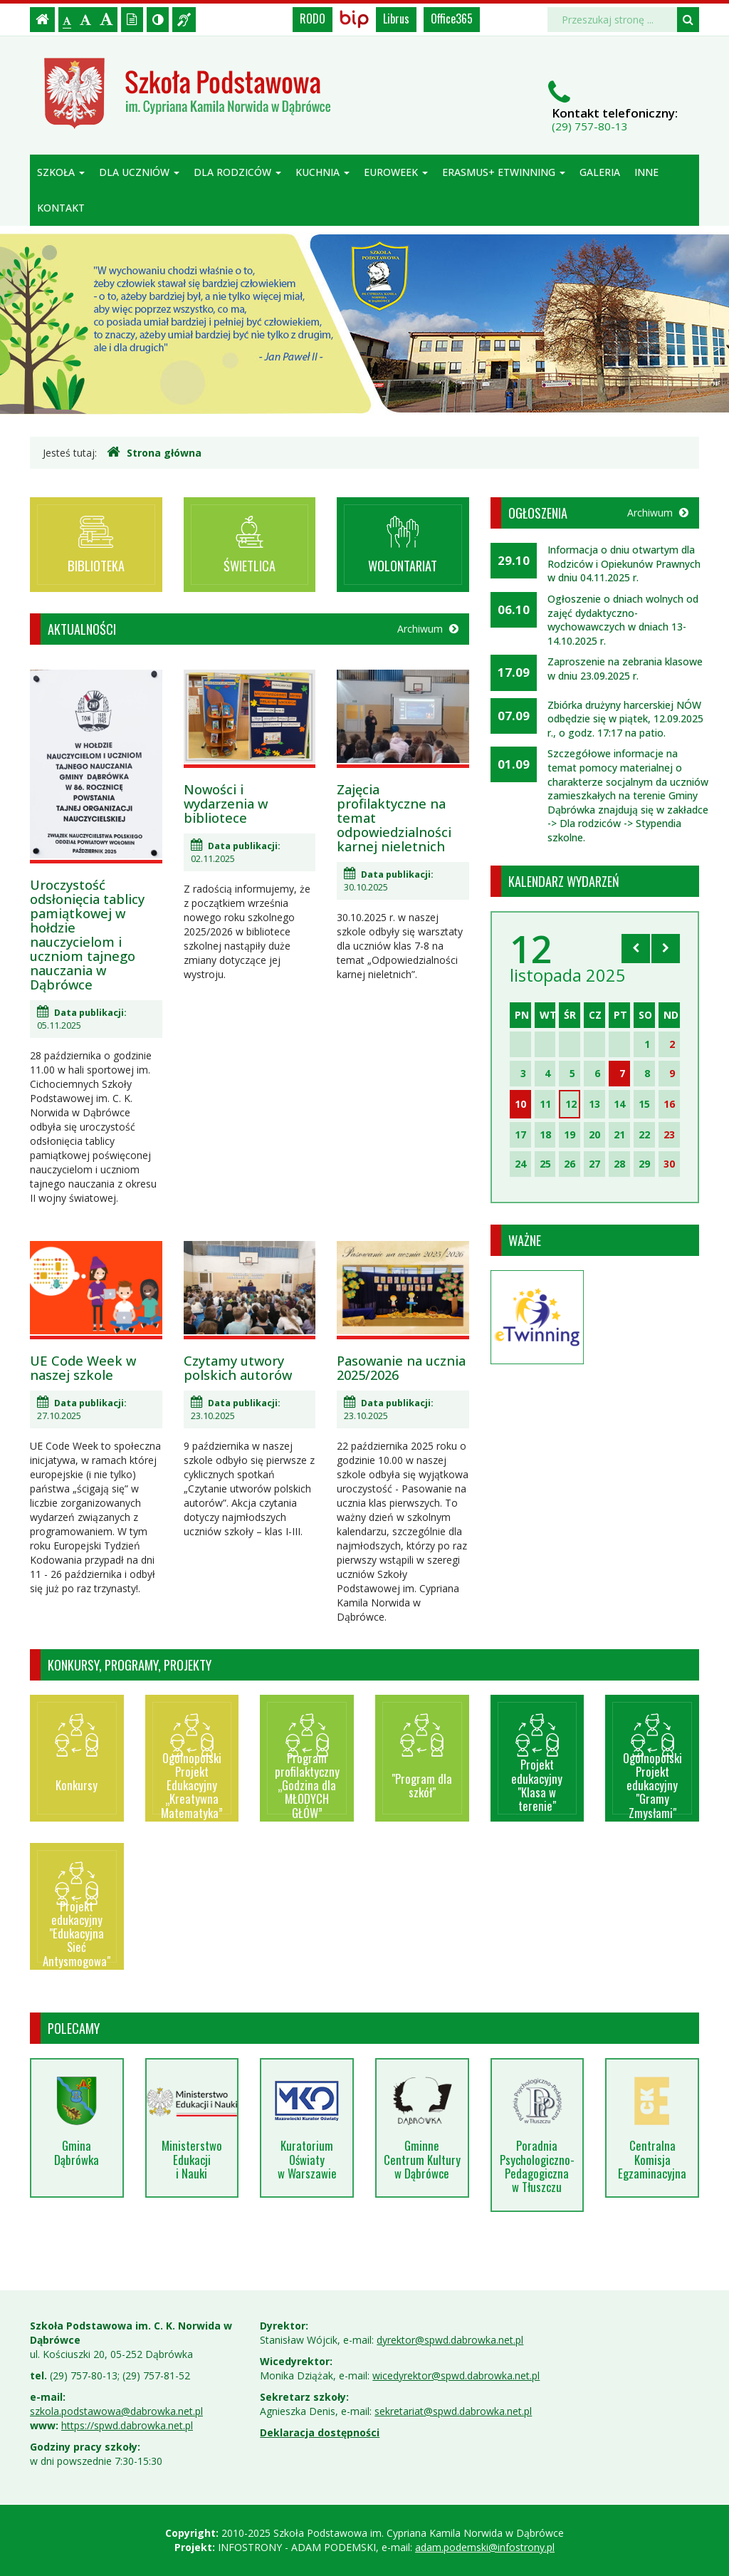 The image size is (729, 2576). I want to click on dyrektor@spwd.dabrowka.net.pl, so click(450, 2340).